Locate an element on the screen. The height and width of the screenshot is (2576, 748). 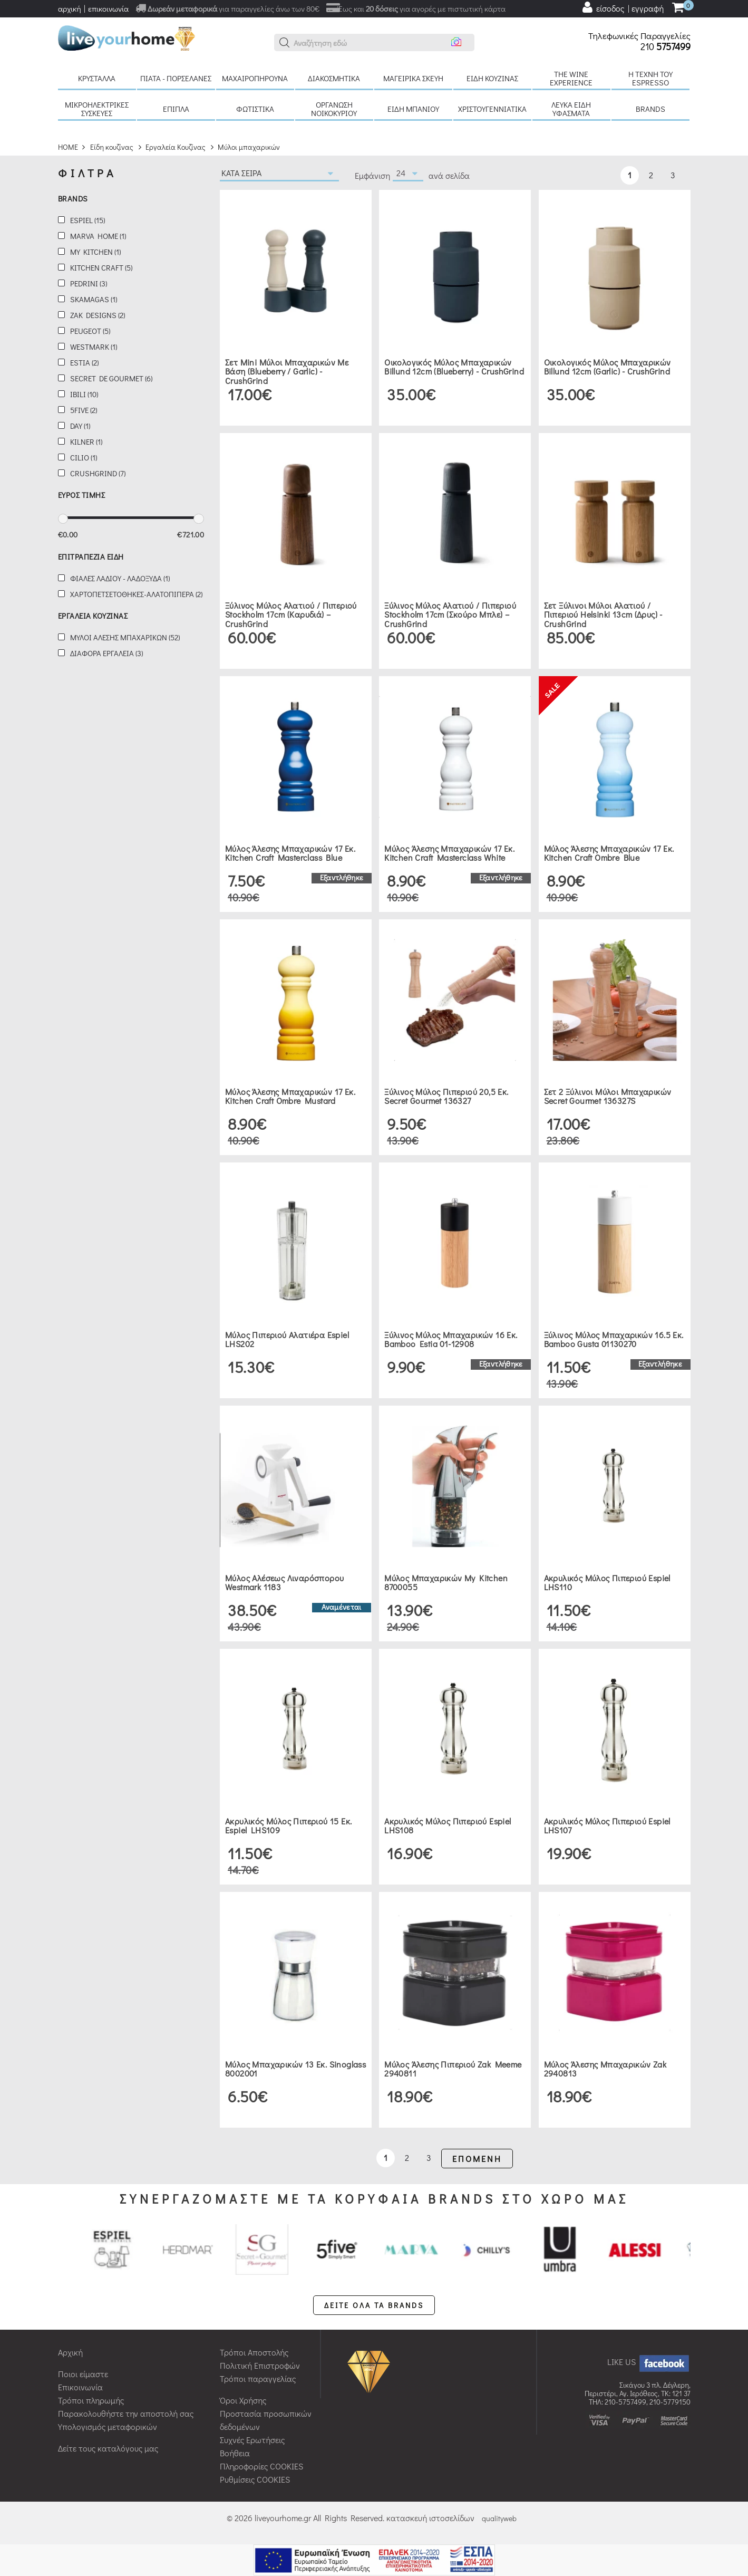
Μύλος άλεσης μπαχαρικών 17 εκ. Kitchen Craft Ombre Mustard is located at coordinates (290, 1096).